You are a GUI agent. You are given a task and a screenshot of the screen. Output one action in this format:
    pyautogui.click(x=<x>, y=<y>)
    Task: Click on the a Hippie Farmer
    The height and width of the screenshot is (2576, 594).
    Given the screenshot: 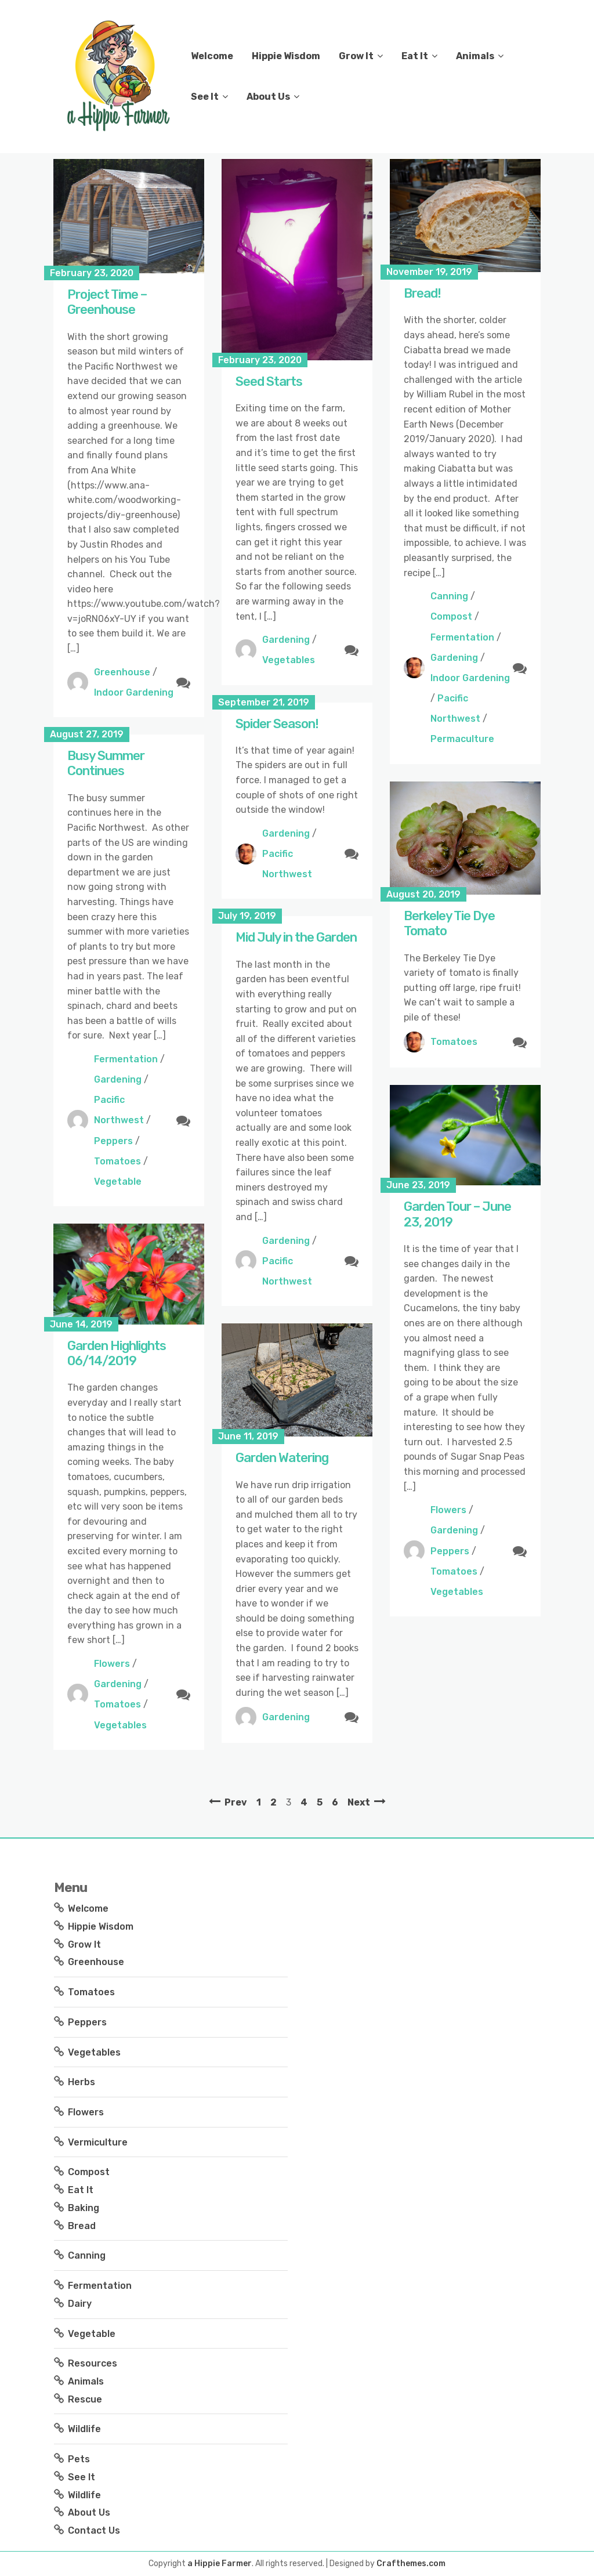 What is the action you would take?
    pyautogui.click(x=219, y=2563)
    